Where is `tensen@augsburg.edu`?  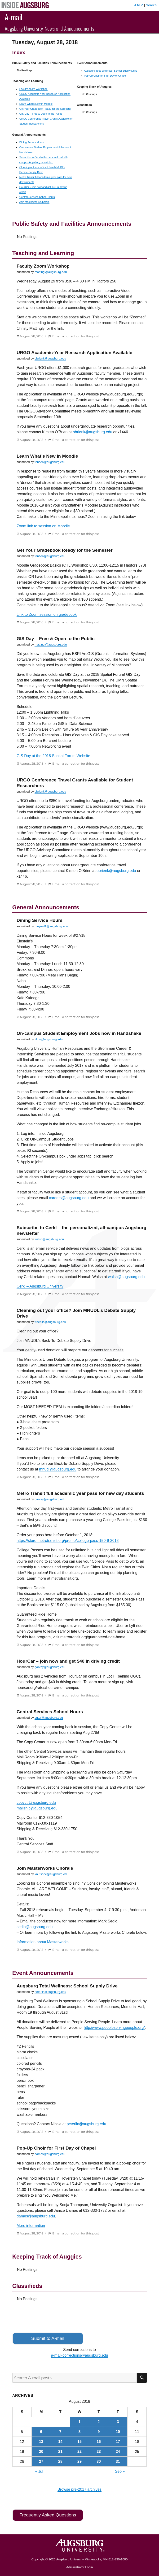
tensen@augsburg.edu is located at coordinates (50, 462).